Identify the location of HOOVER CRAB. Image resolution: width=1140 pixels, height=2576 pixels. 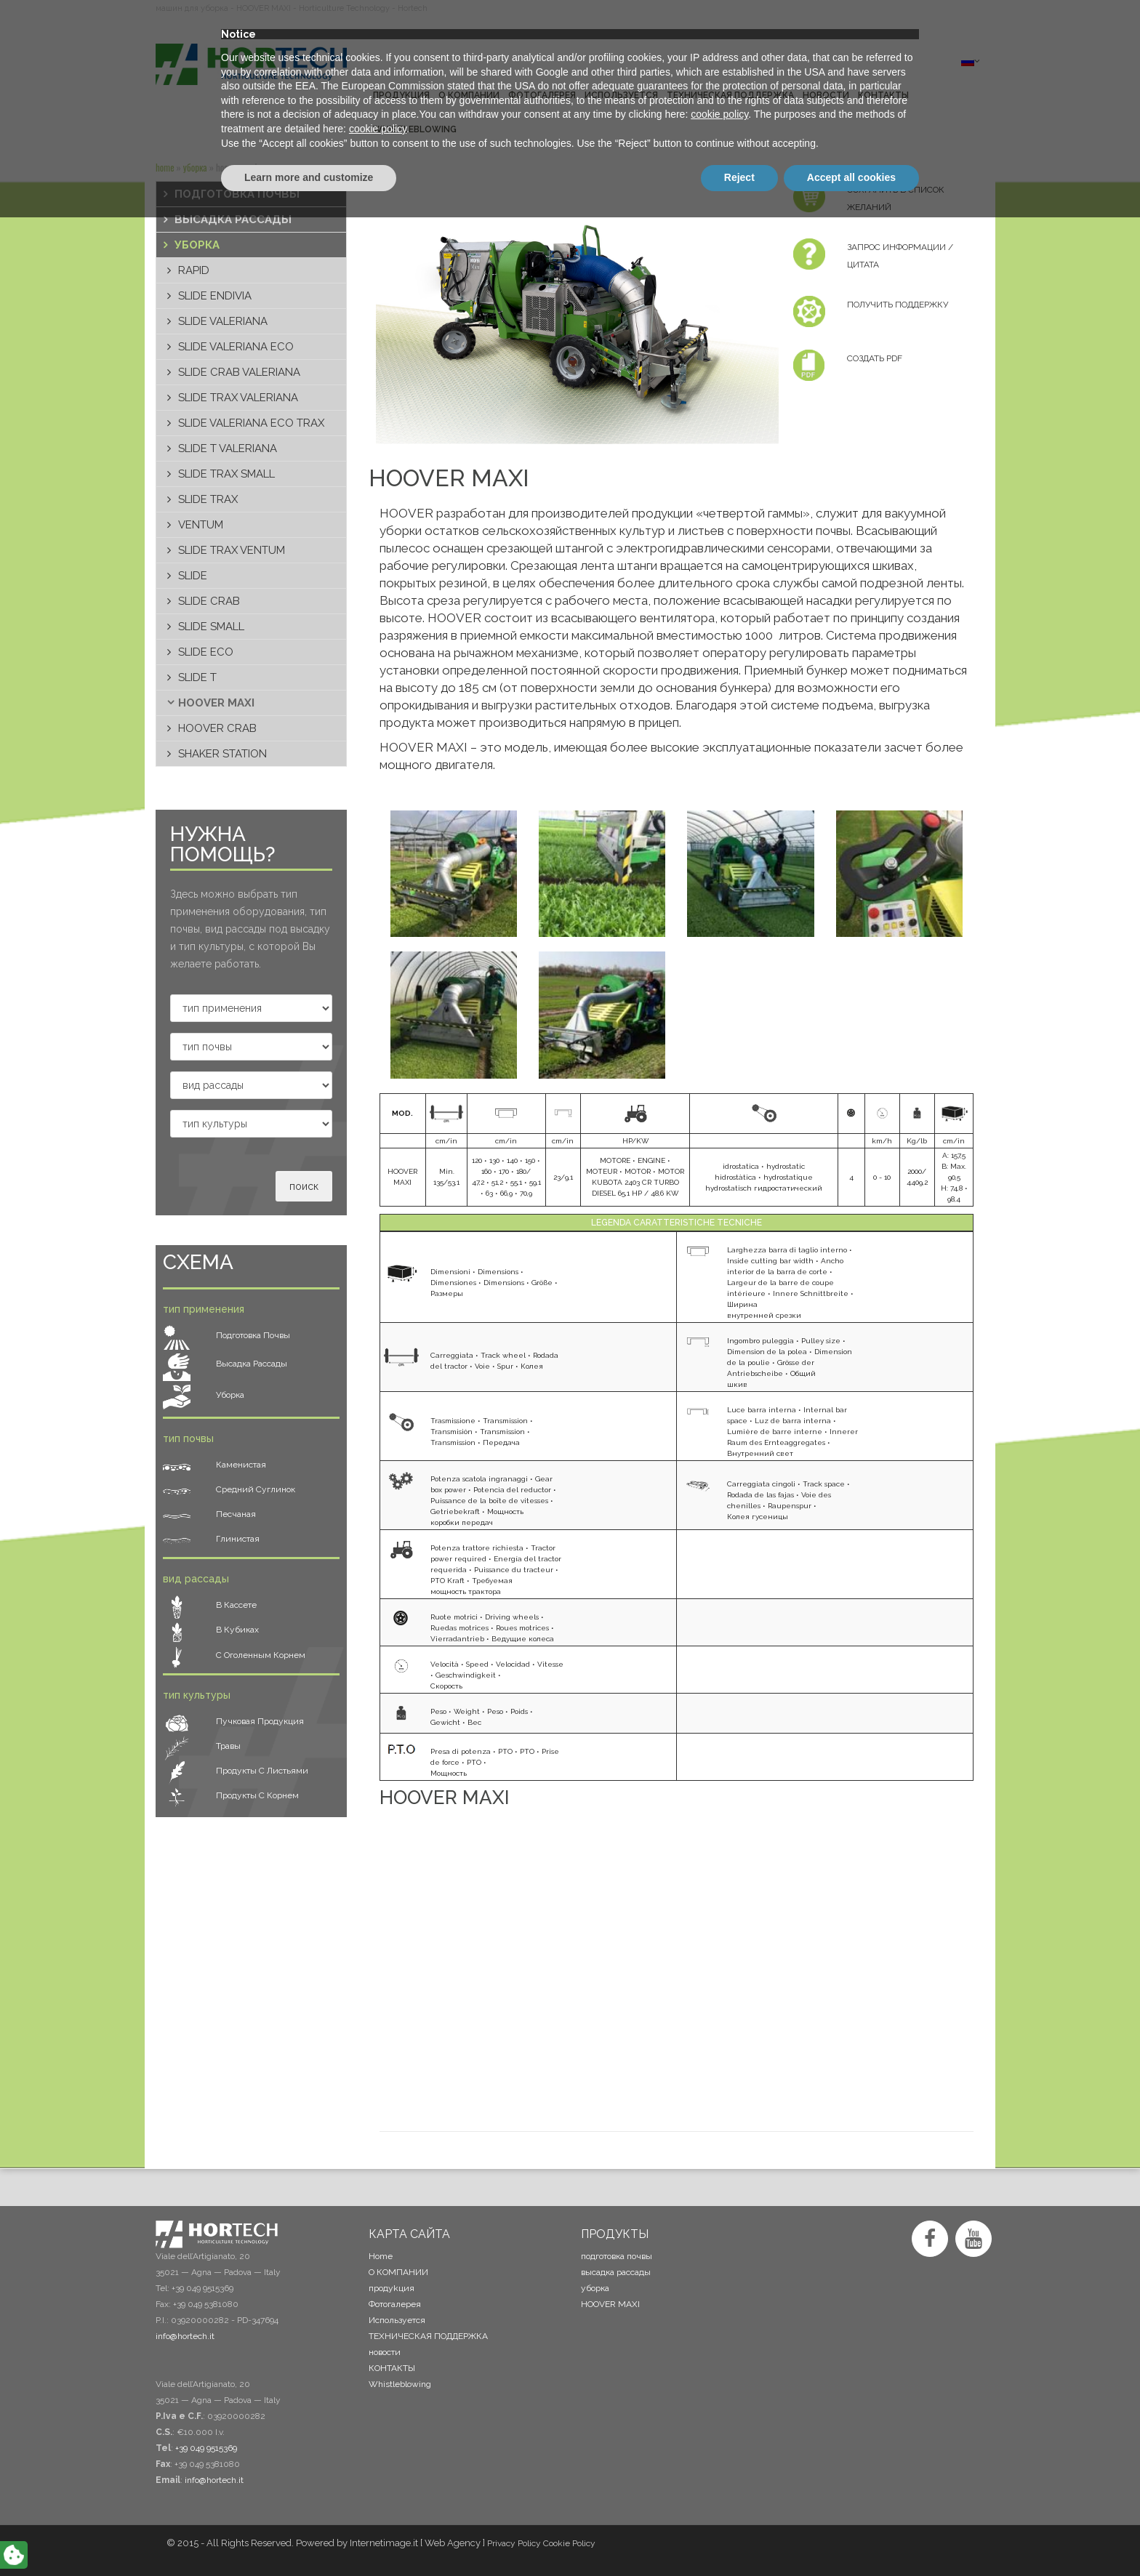
(217, 728).